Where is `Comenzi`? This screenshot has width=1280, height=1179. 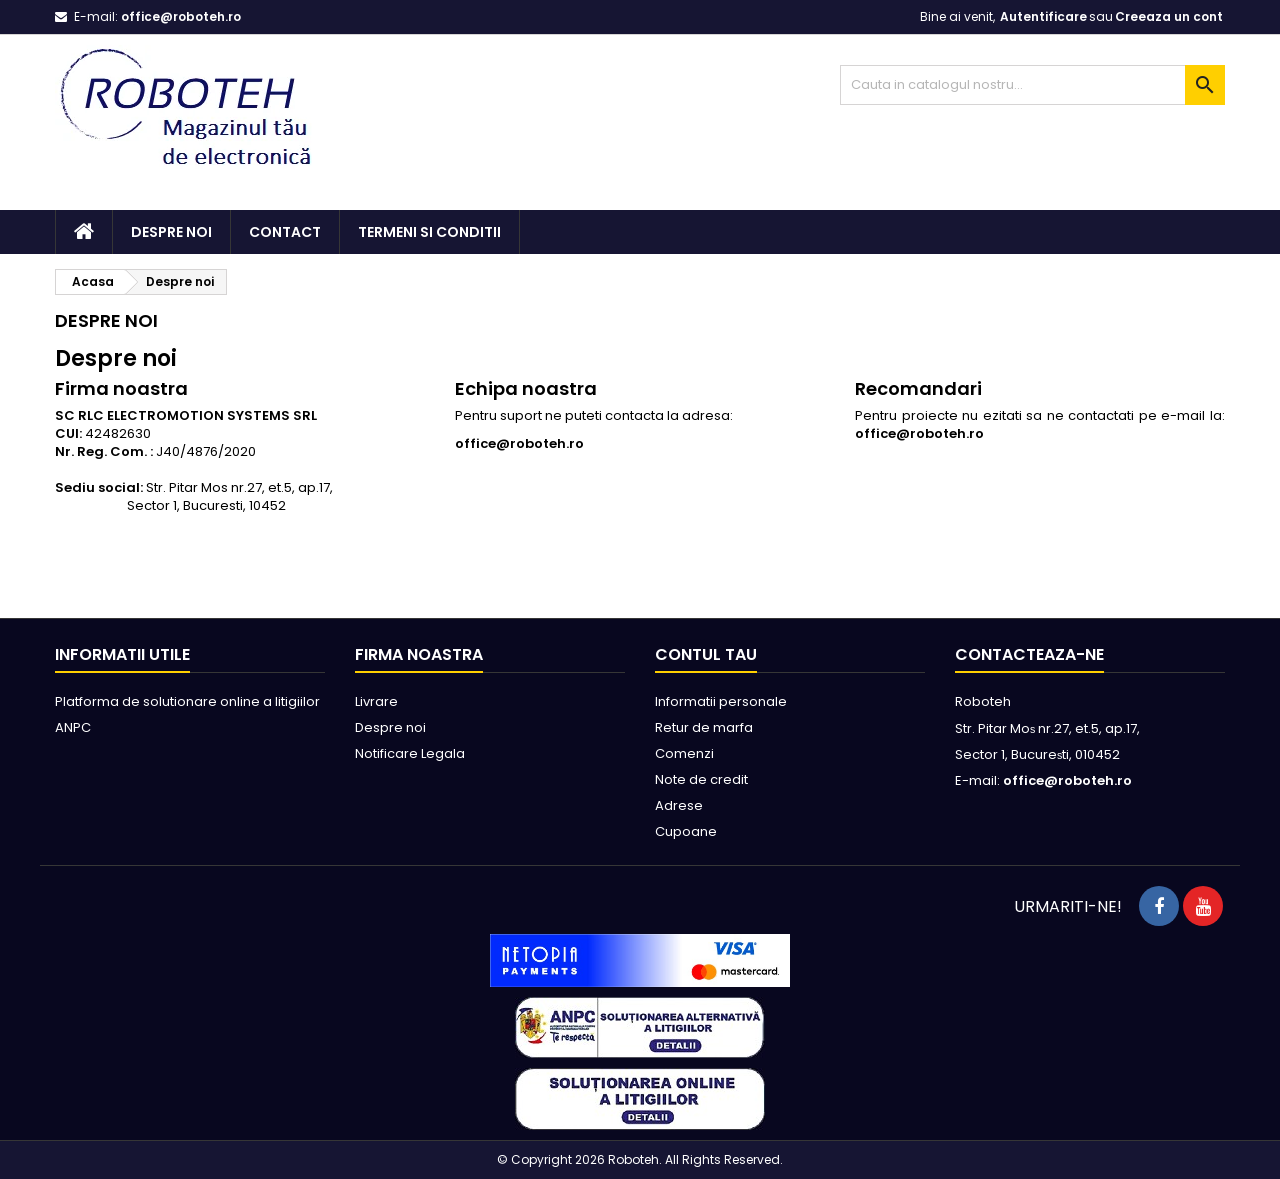
Comenzi is located at coordinates (684, 753).